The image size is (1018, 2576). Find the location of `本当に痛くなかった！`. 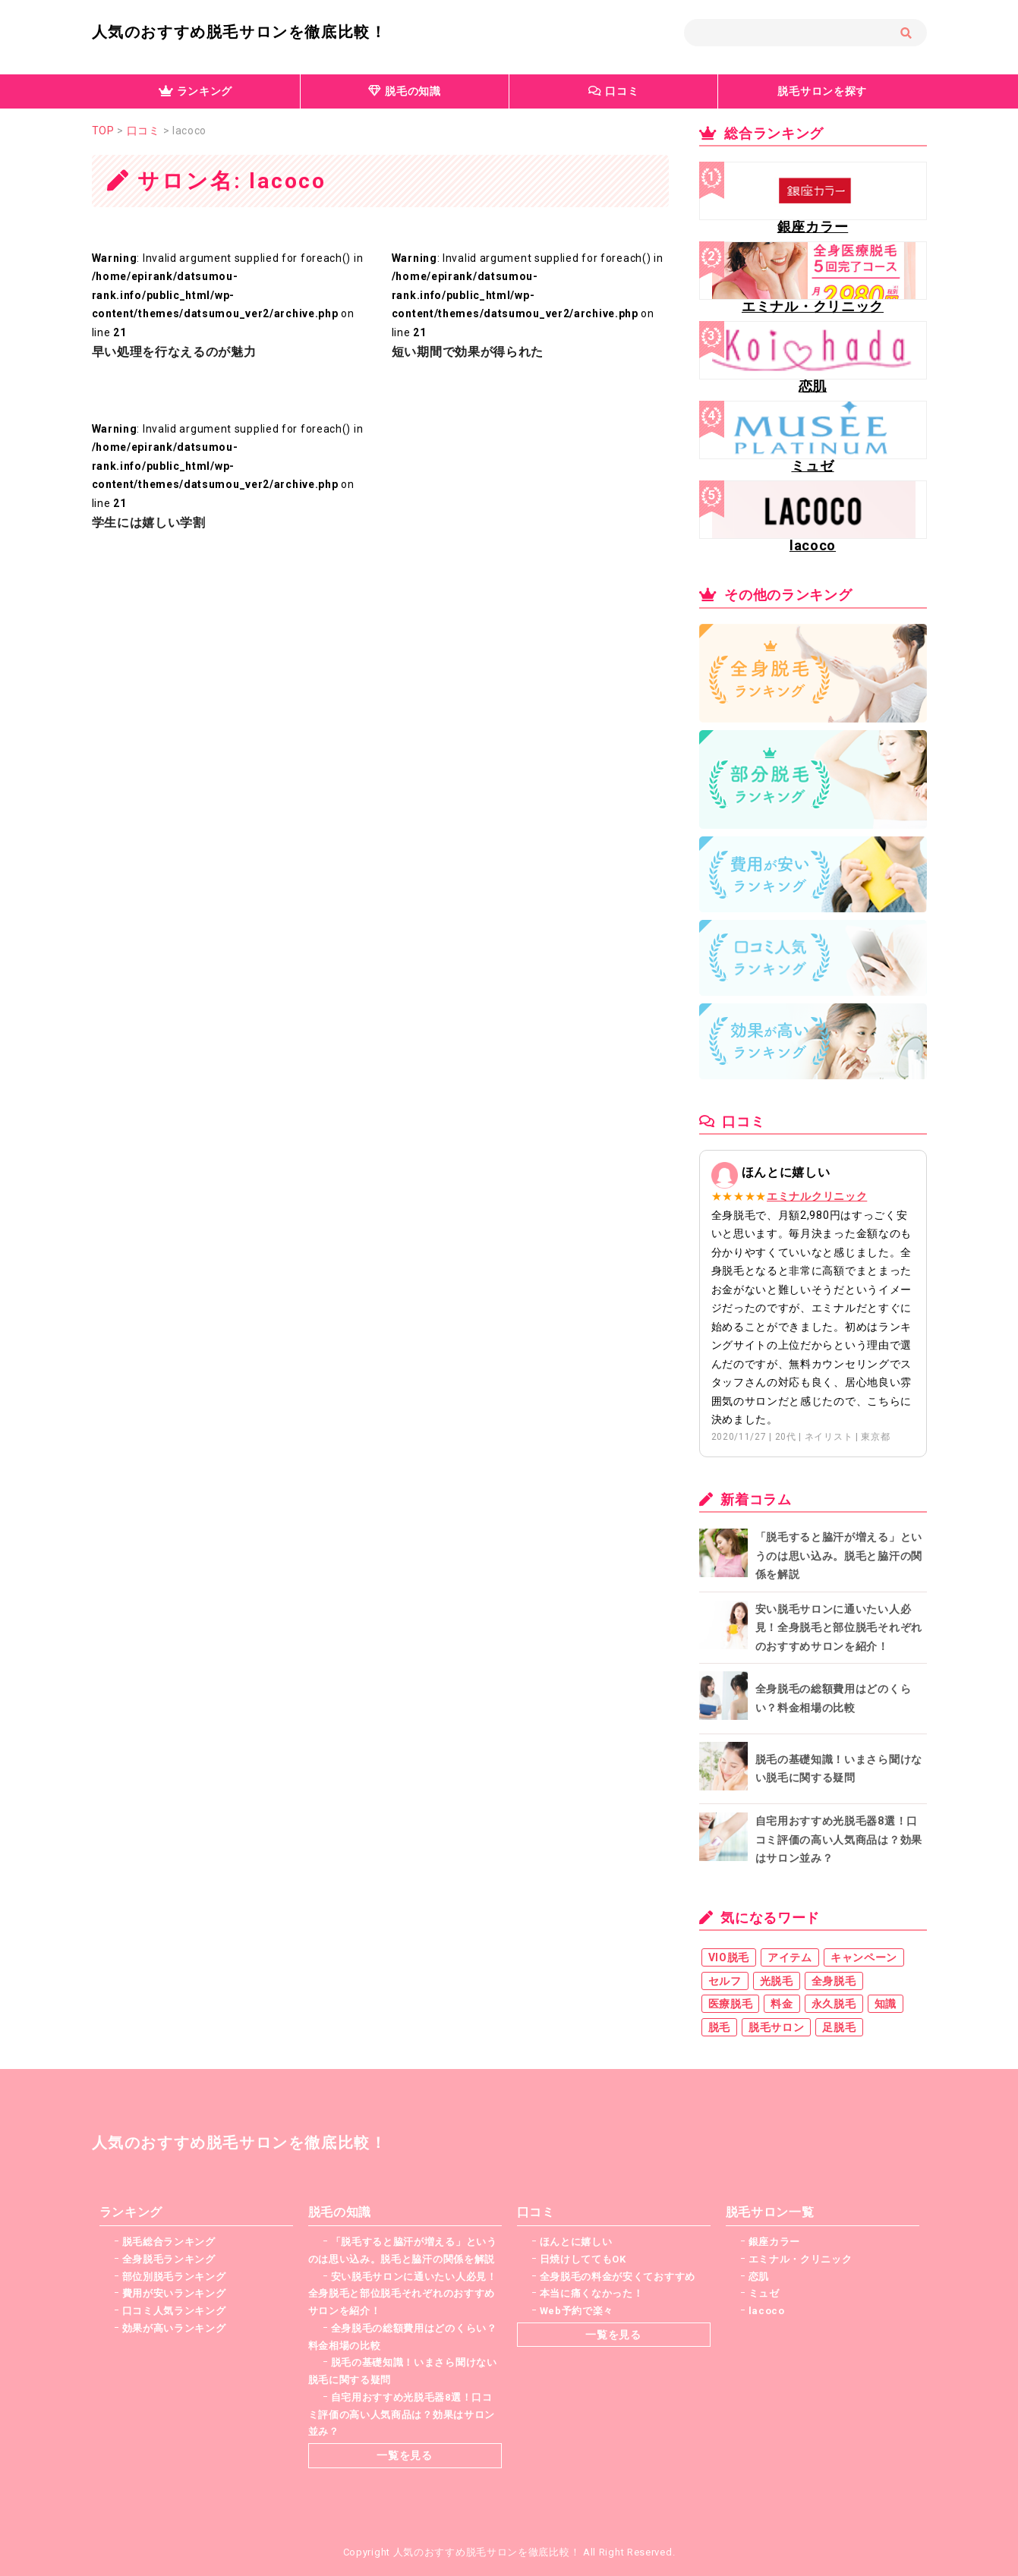

本当に痛くなかった！ is located at coordinates (592, 2293).